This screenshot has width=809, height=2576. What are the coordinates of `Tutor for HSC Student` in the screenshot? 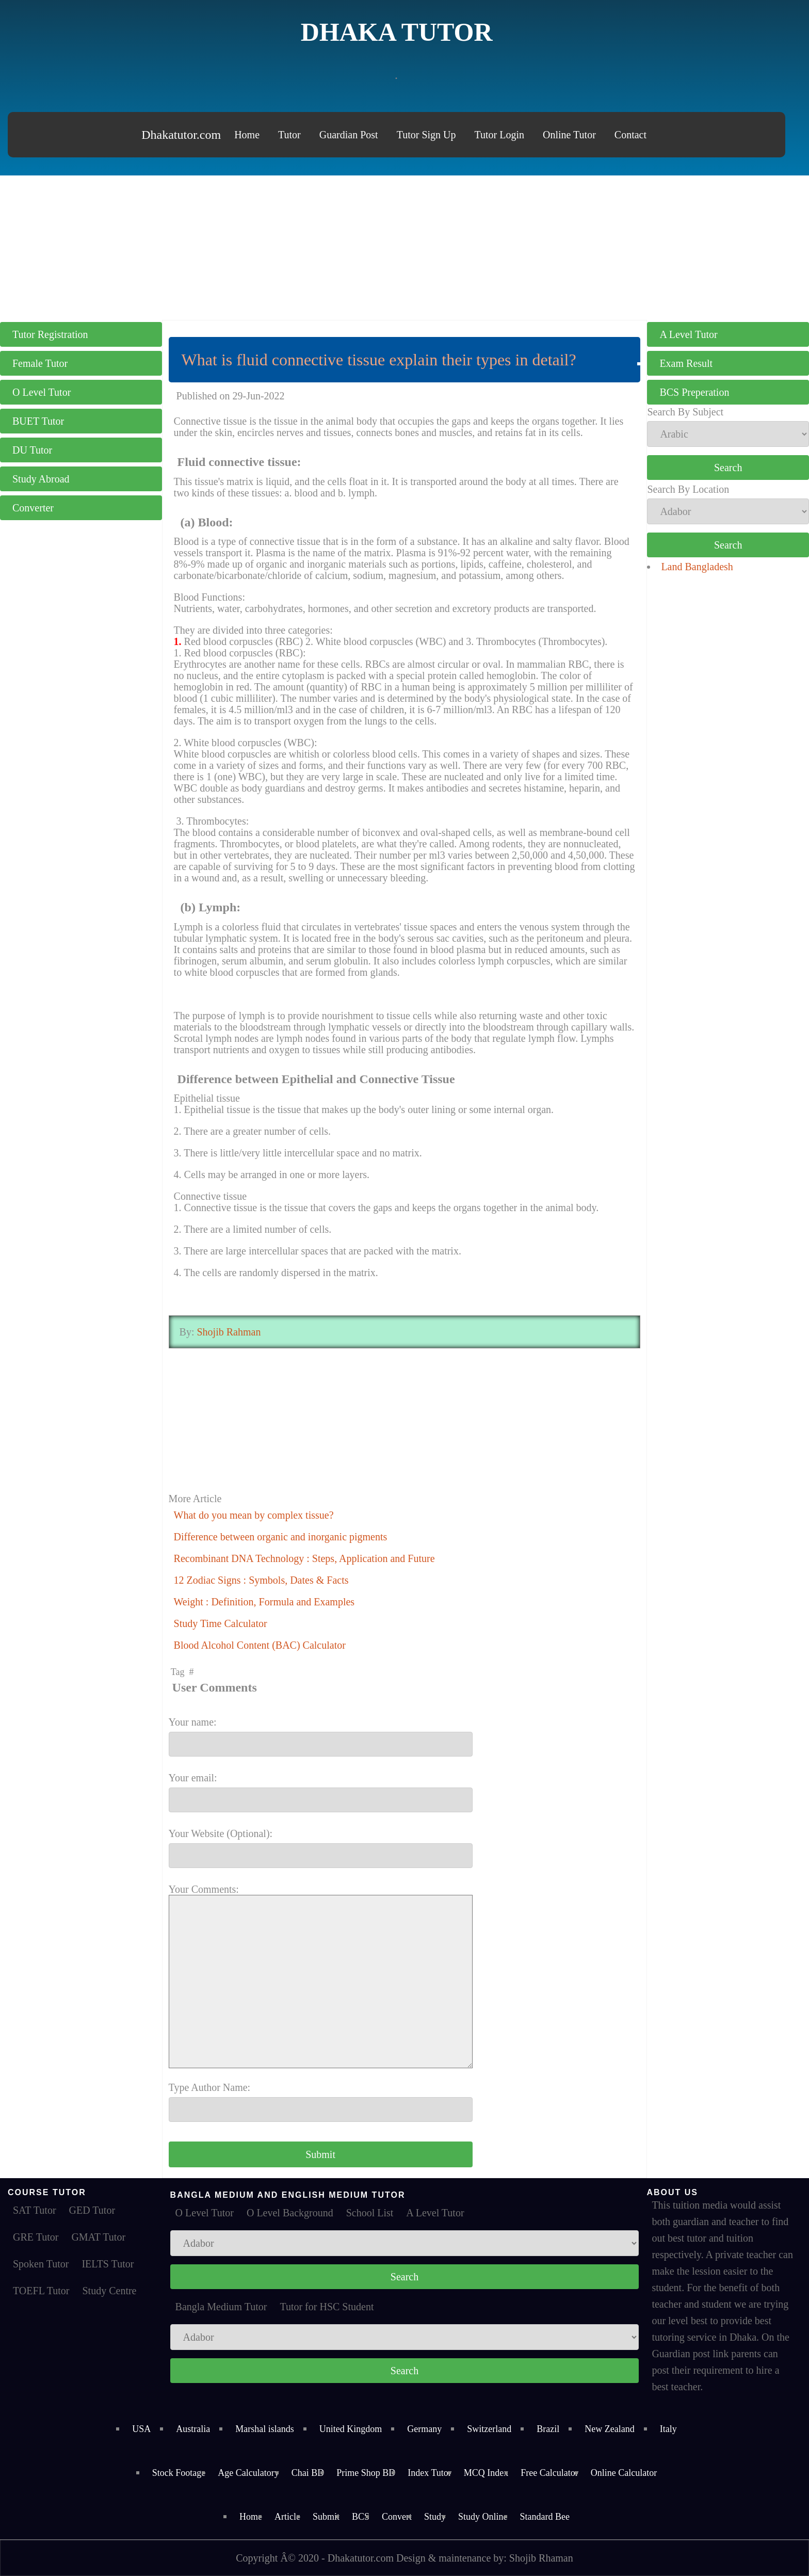 It's located at (327, 2306).